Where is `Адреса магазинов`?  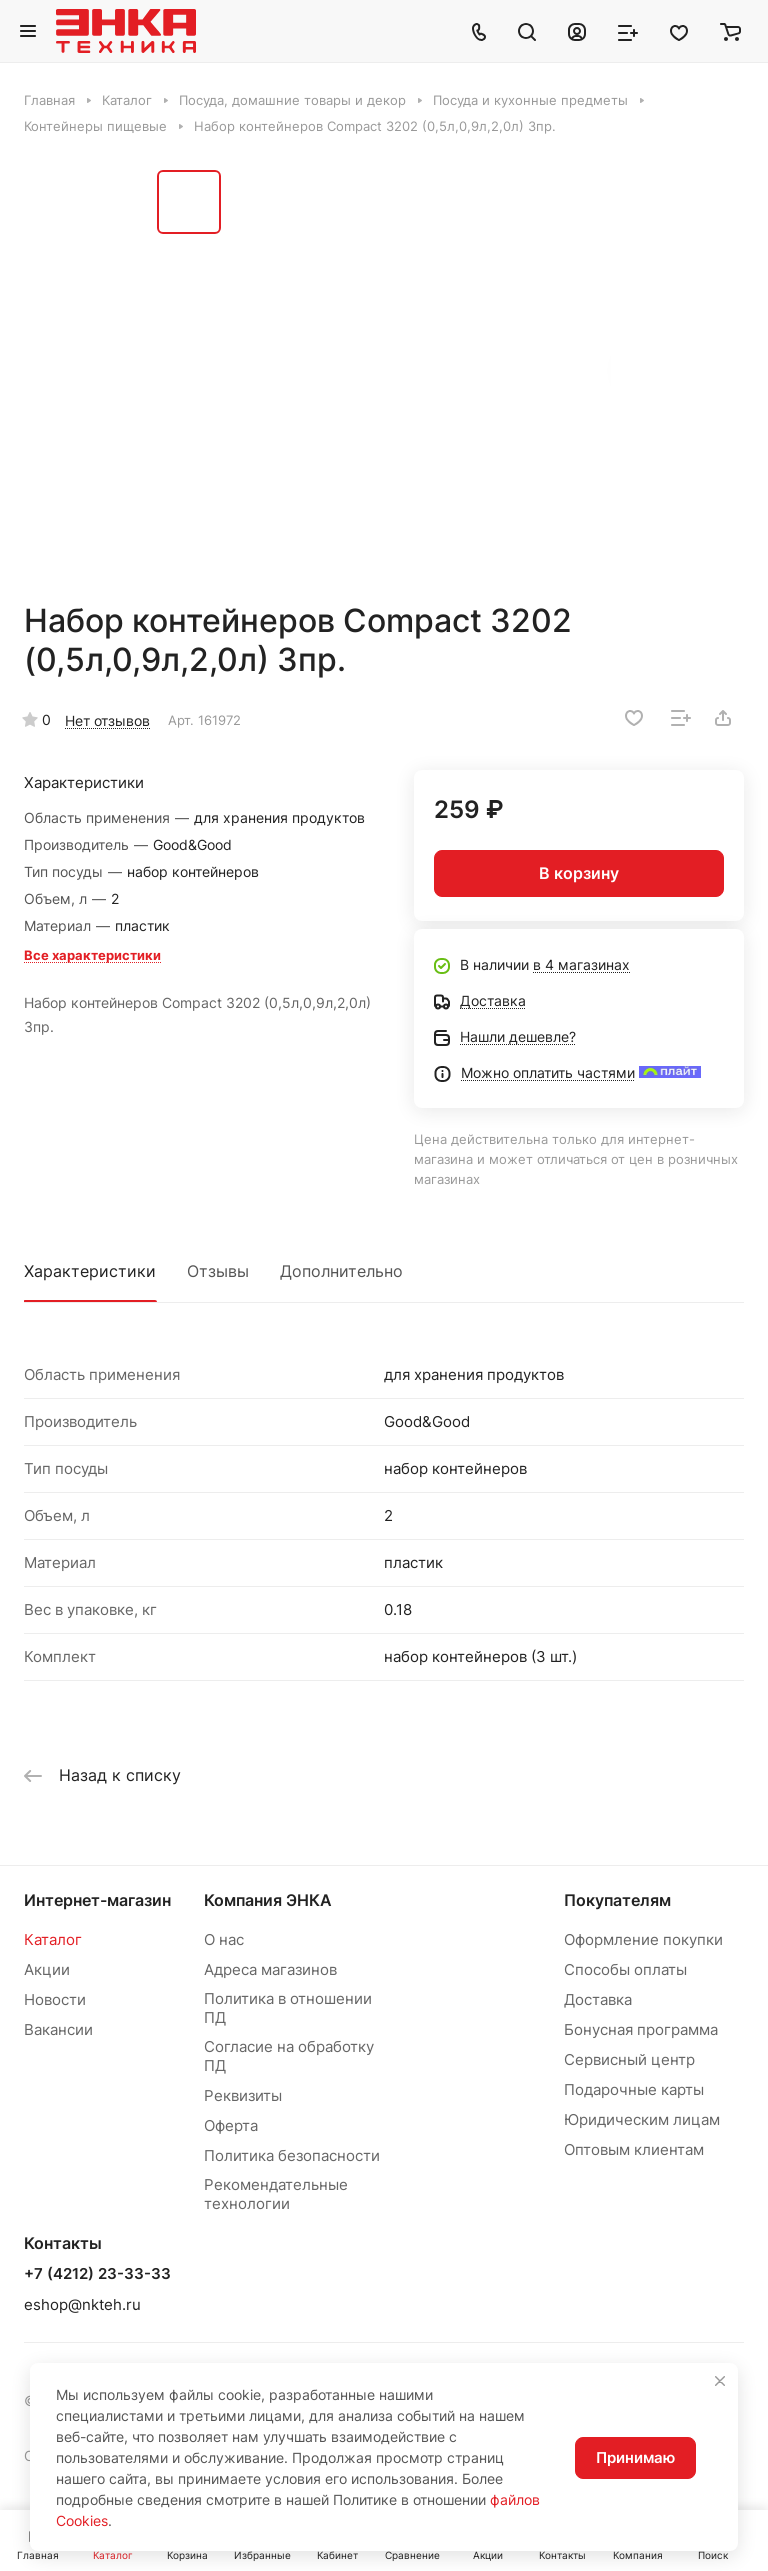
Адреса магазинов is located at coordinates (270, 1969).